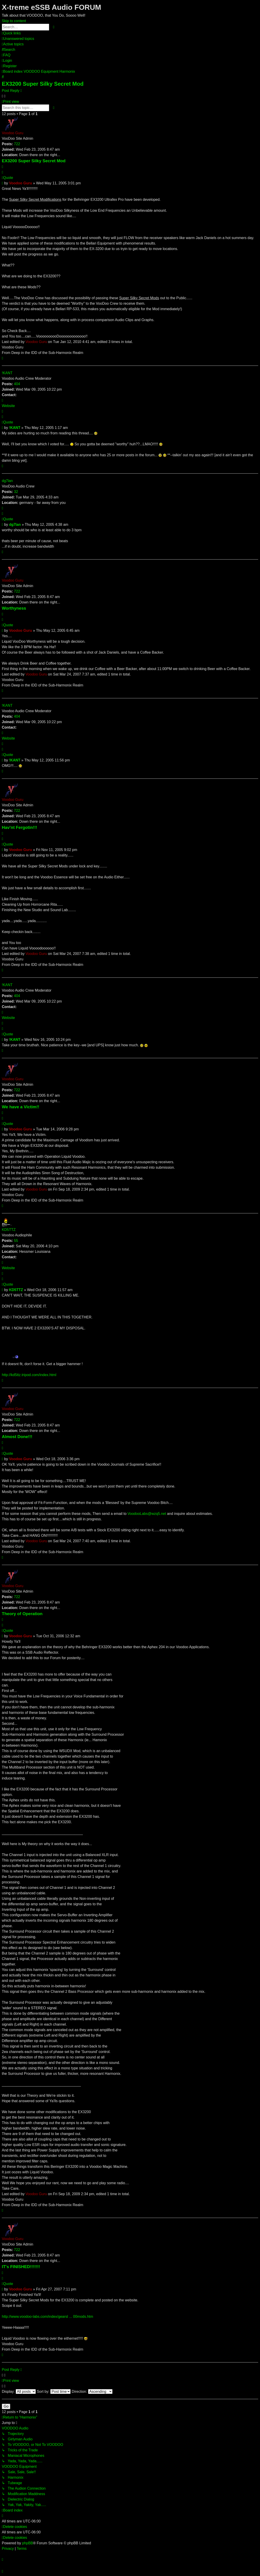 This screenshot has width=260, height=2576. What do you see at coordinates (146, 1514) in the screenshot?
I see `VoodooLabs@wzq5.net` at bounding box center [146, 1514].